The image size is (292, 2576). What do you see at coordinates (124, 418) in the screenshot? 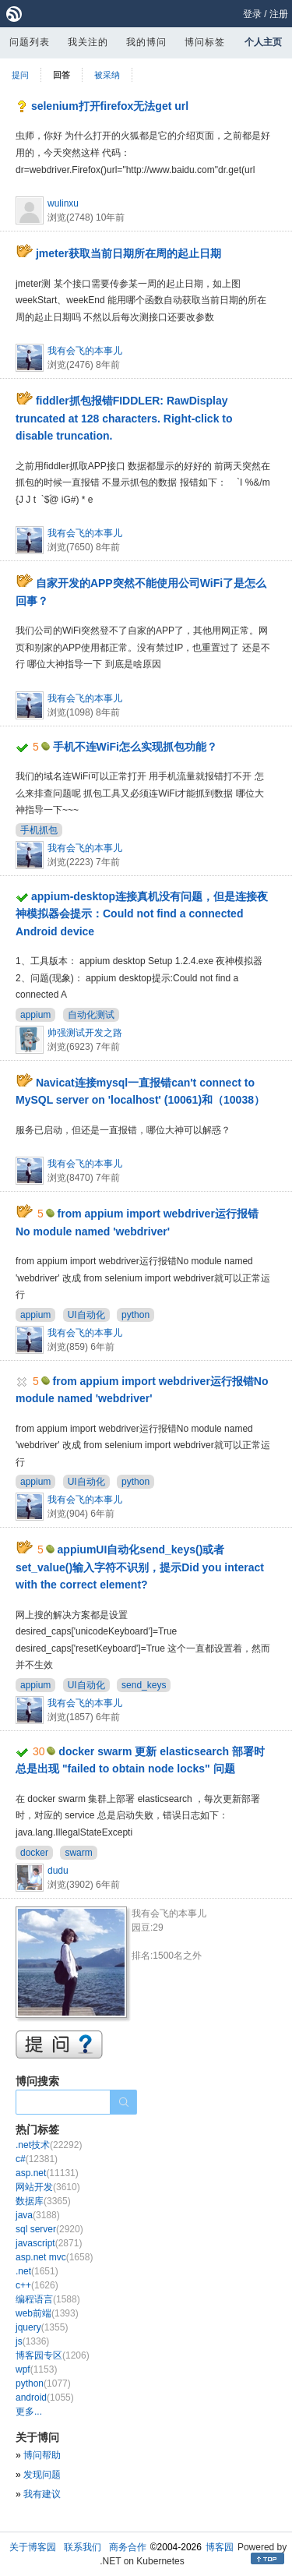
I see `fiddler抓包报错FIDDLER: RawDisplay truncated at 128 characters. Right-click to disable truncation.` at bounding box center [124, 418].